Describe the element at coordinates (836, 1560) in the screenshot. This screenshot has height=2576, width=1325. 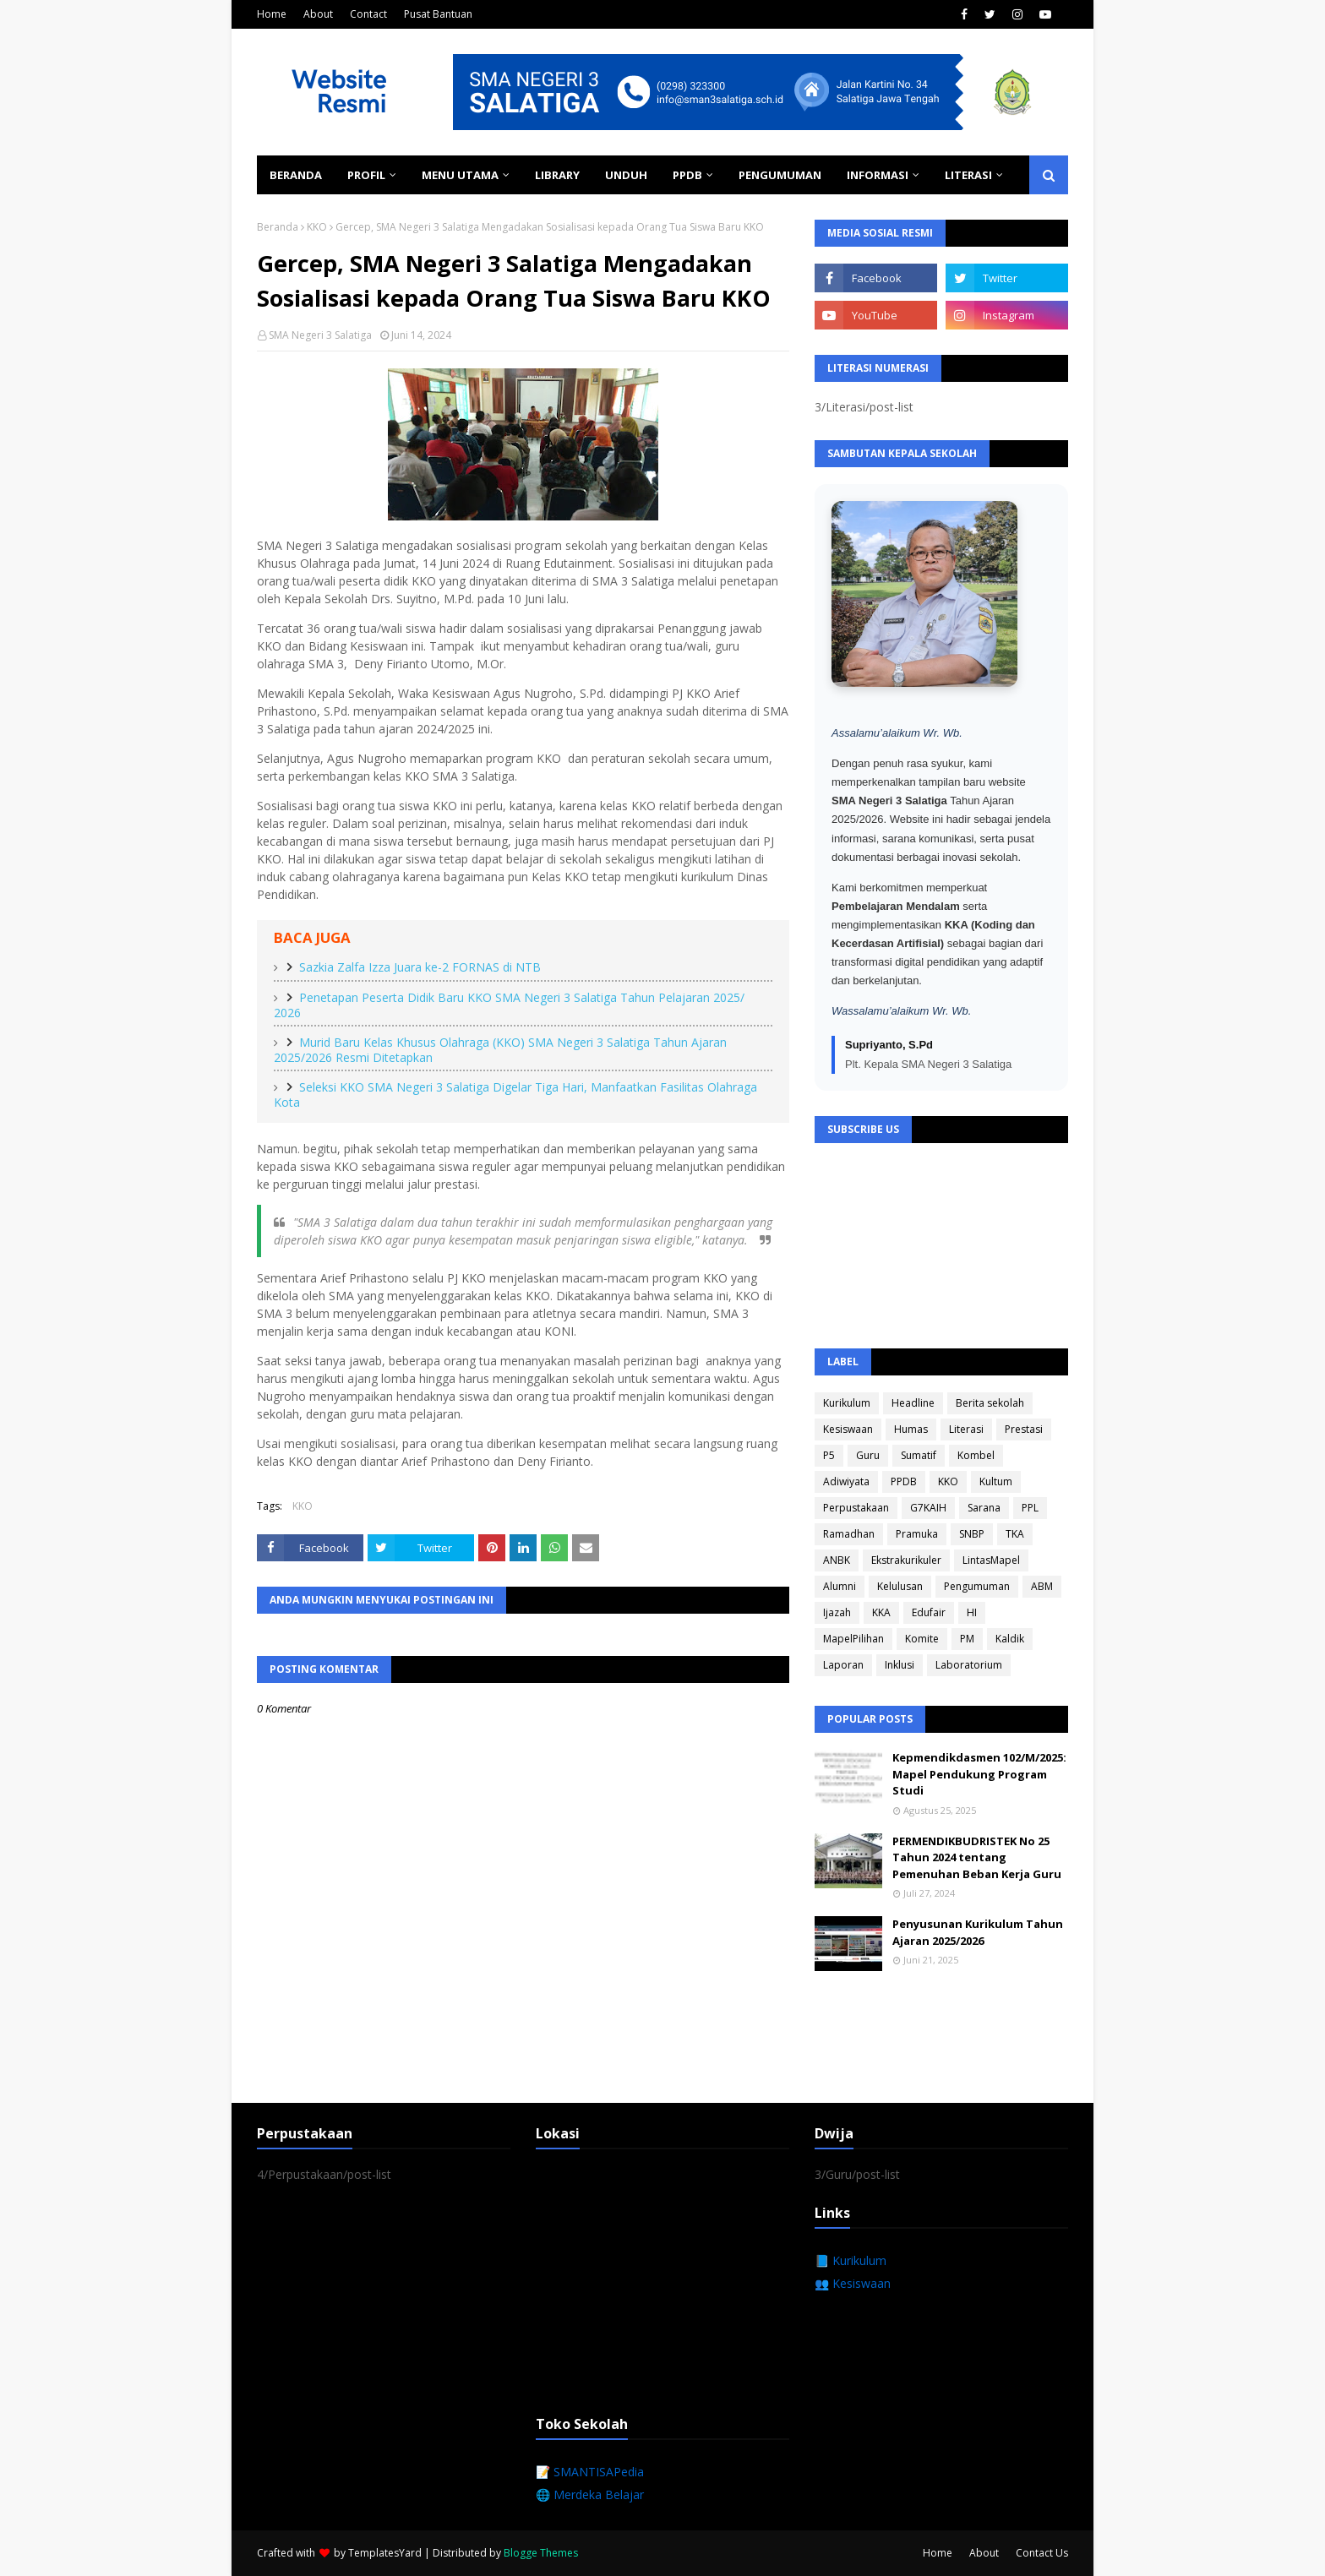
I see `ANBK` at that location.